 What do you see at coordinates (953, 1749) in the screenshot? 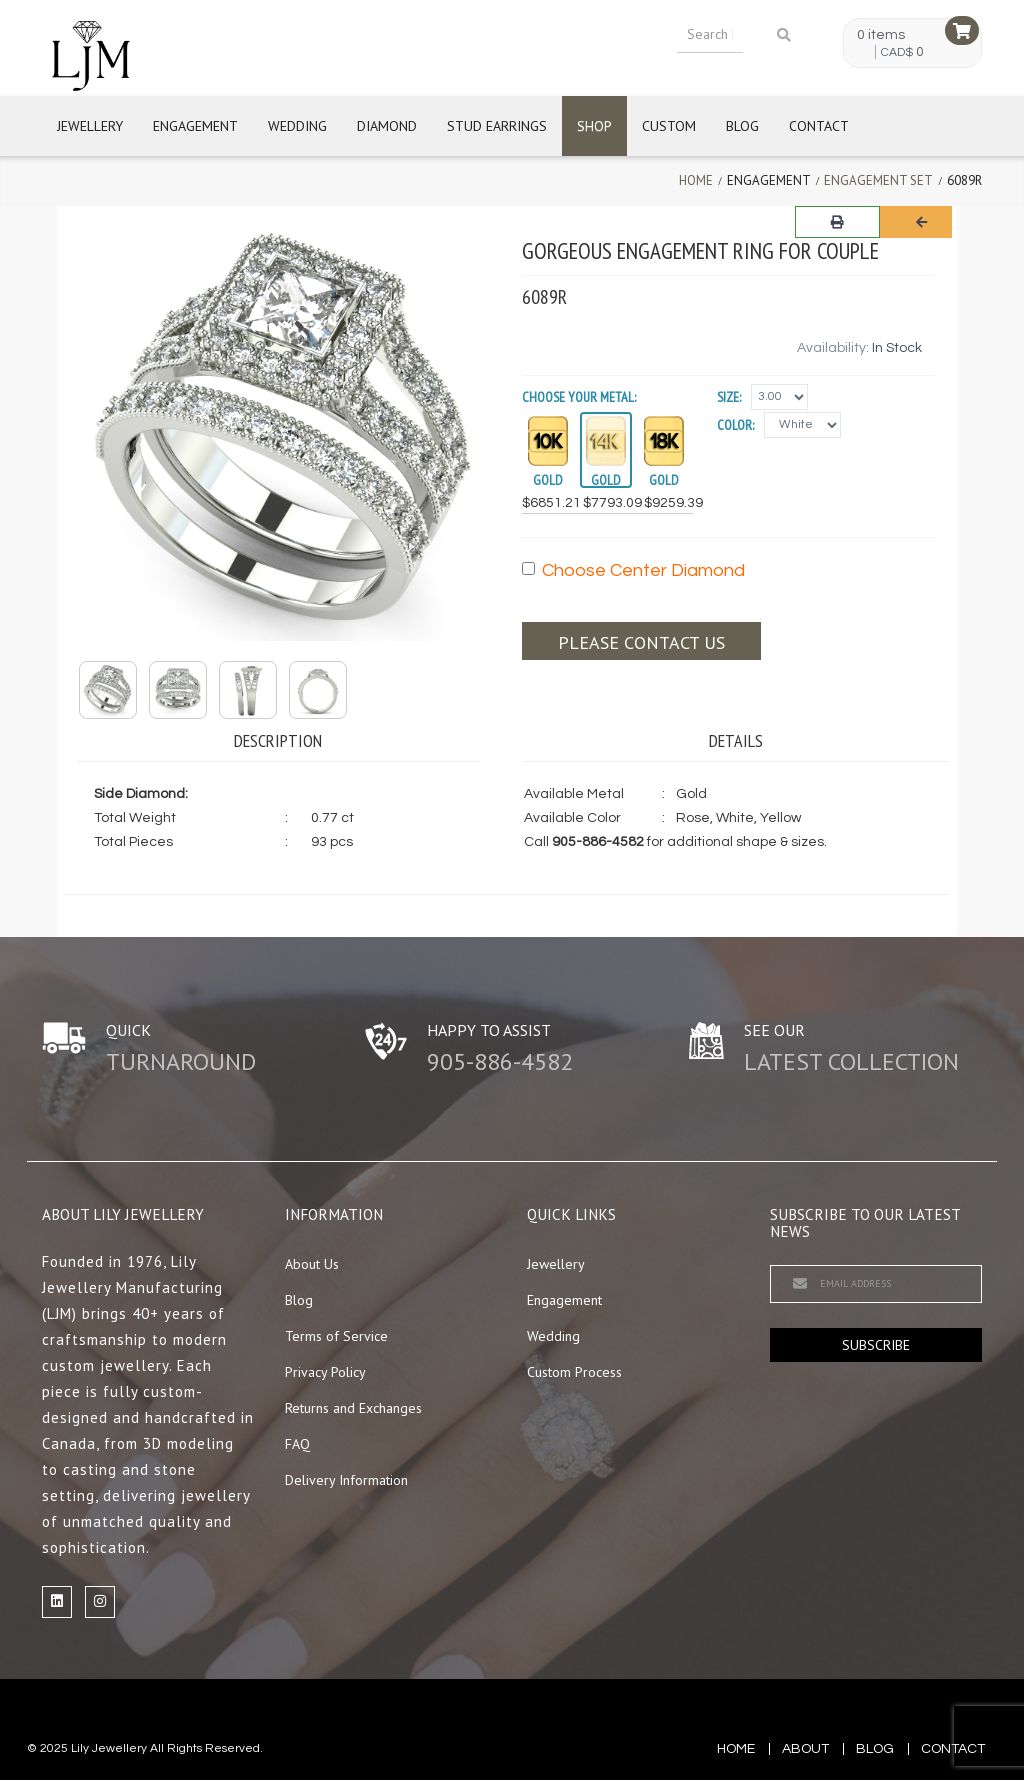
I see `contact` at bounding box center [953, 1749].